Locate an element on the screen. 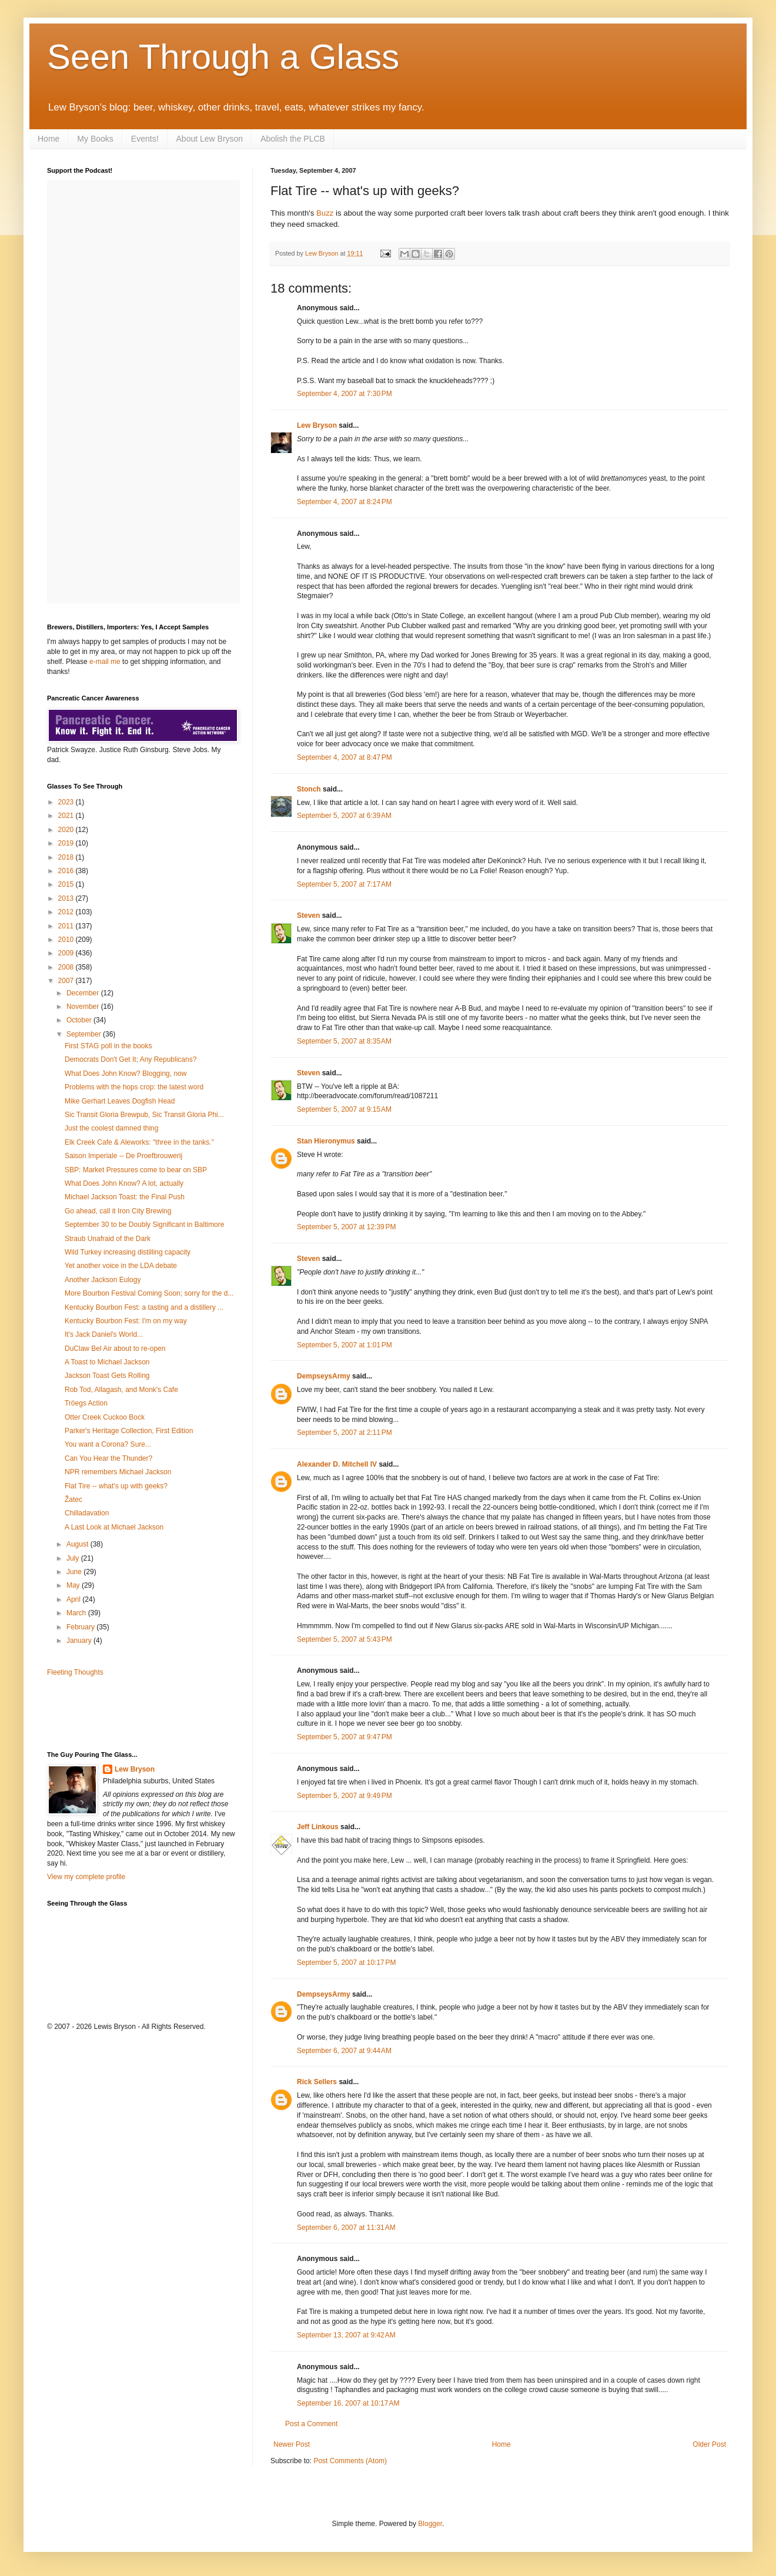  More Bourbon Festival Coming Soon; sorry for the d... is located at coordinates (149, 1293).